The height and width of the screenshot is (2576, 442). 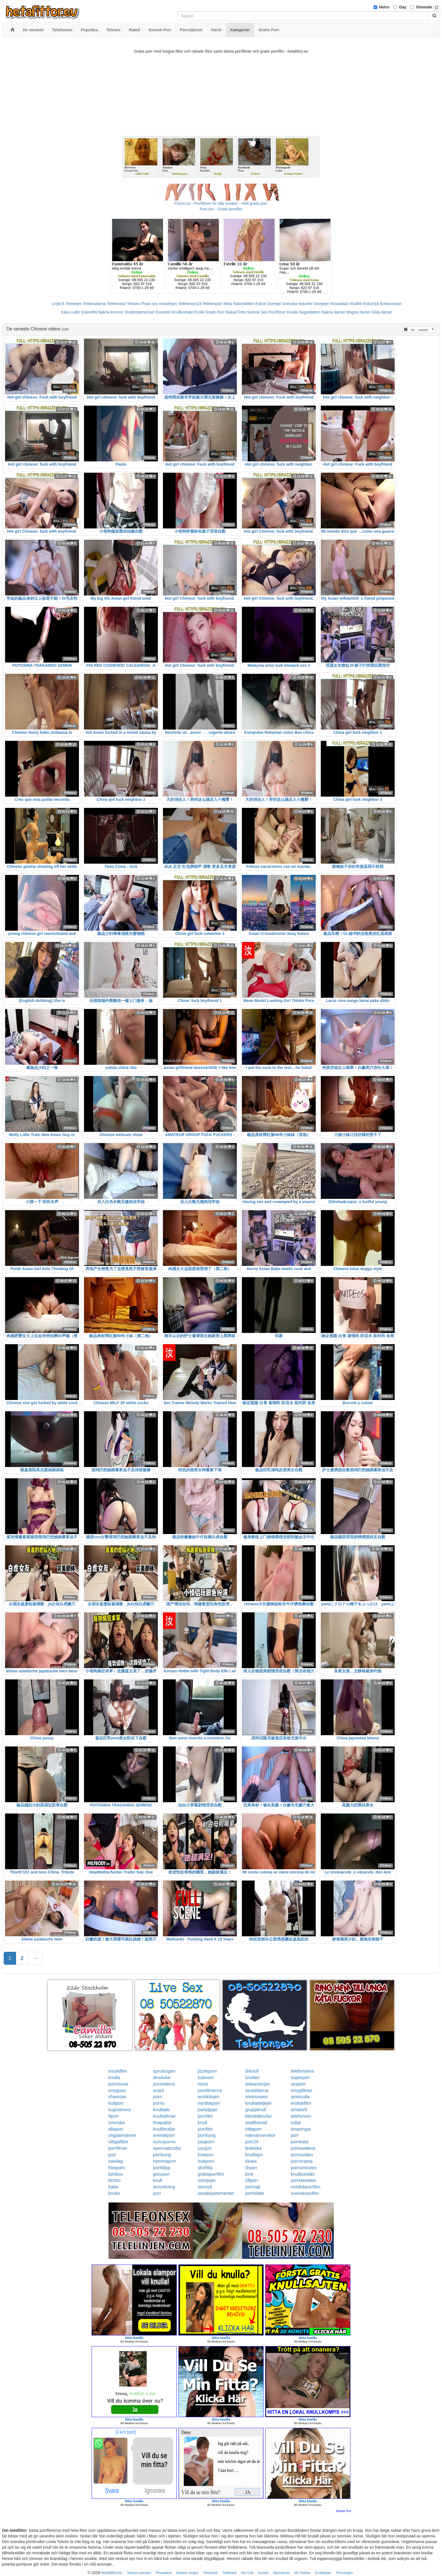 I want to click on nordiskporrfilm, so click(x=305, y=2186).